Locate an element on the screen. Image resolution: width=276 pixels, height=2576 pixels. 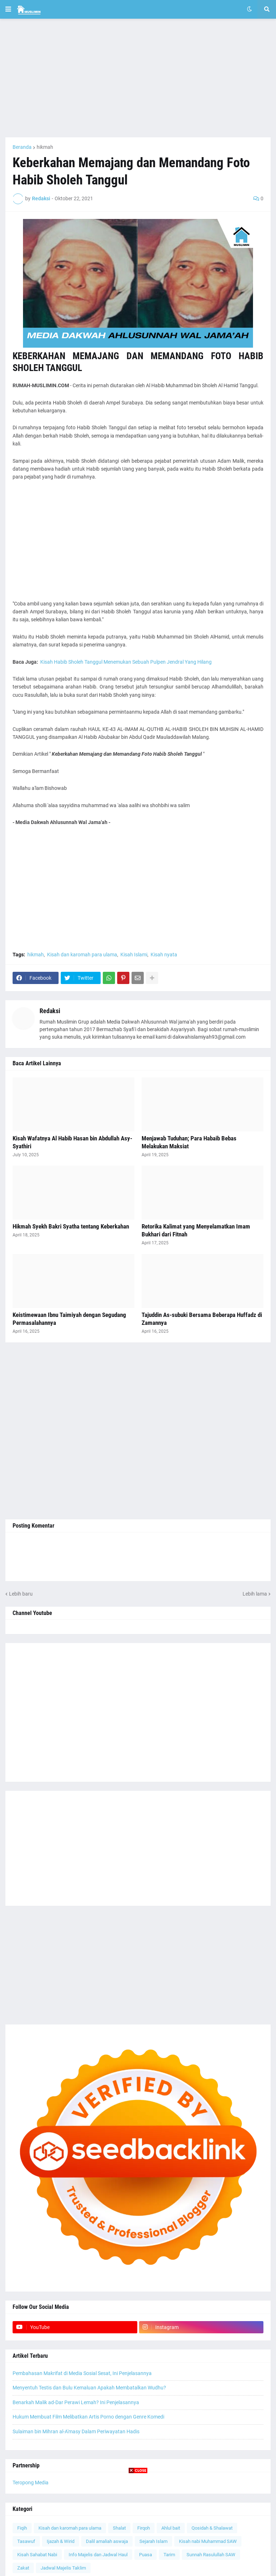
hikmah is located at coordinates (45, 147).